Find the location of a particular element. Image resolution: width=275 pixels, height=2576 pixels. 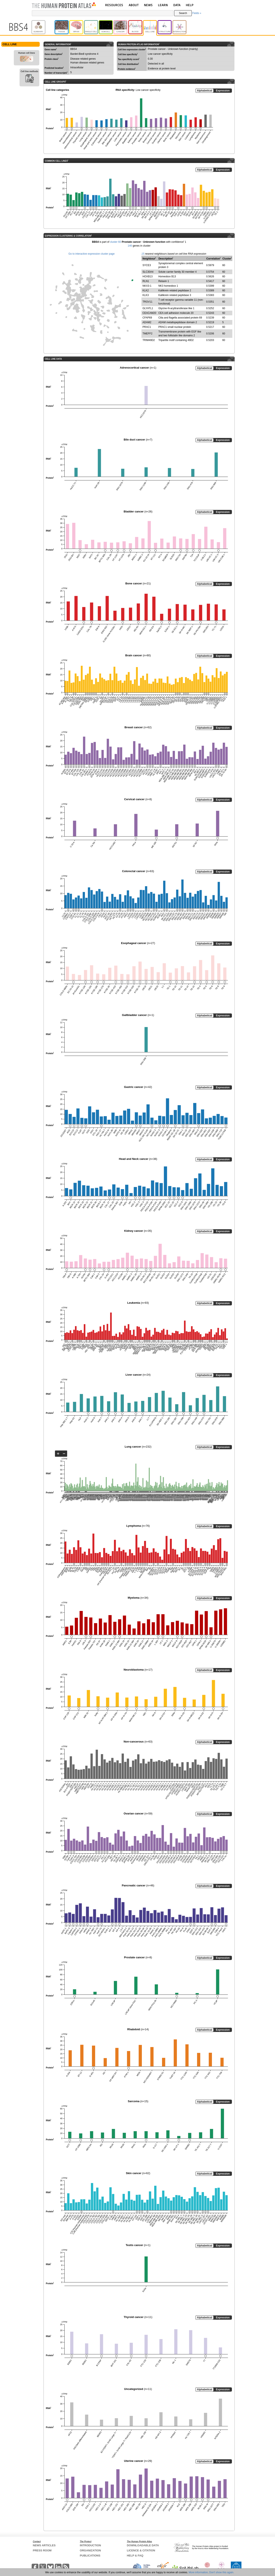

RLN1 is located at coordinates (145, 281).